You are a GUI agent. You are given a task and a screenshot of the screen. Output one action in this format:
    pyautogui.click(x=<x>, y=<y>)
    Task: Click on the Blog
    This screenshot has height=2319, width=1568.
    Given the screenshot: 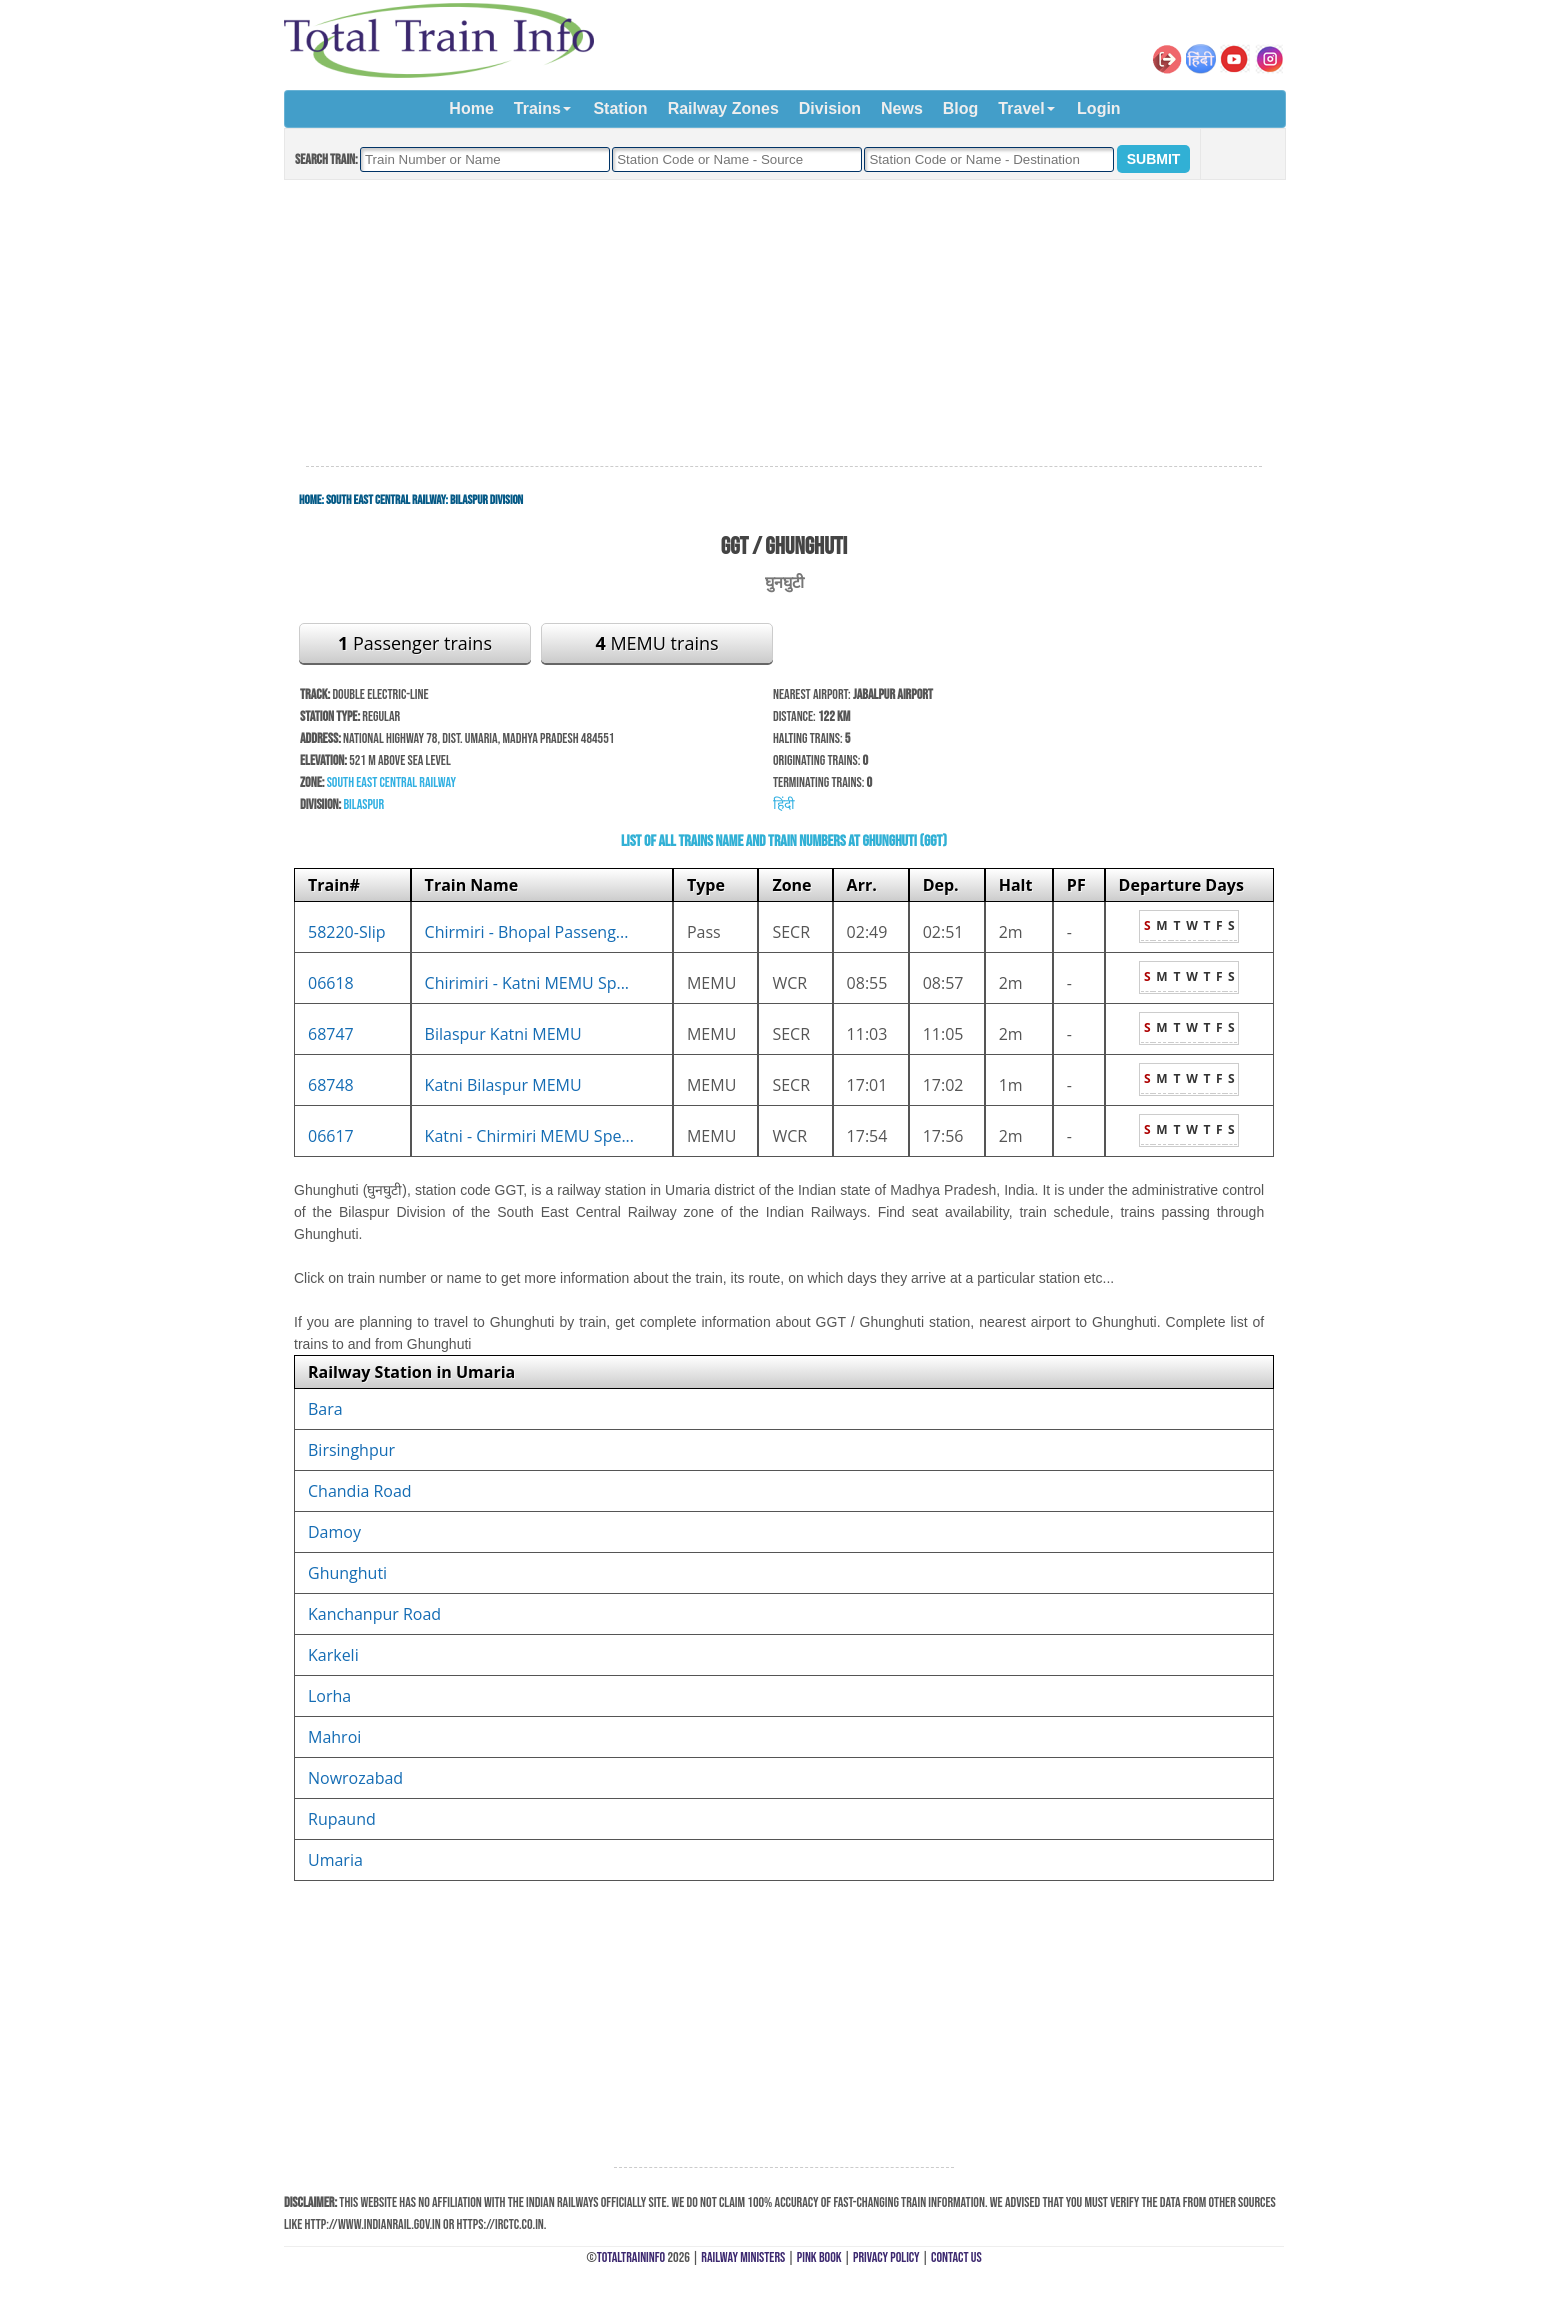 What is the action you would take?
    pyautogui.click(x=961, y=108)
    